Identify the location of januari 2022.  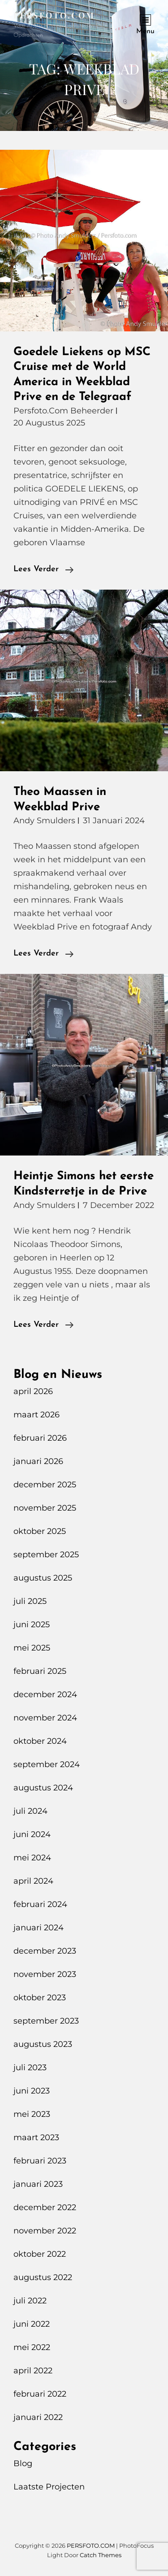
(38, 2417).